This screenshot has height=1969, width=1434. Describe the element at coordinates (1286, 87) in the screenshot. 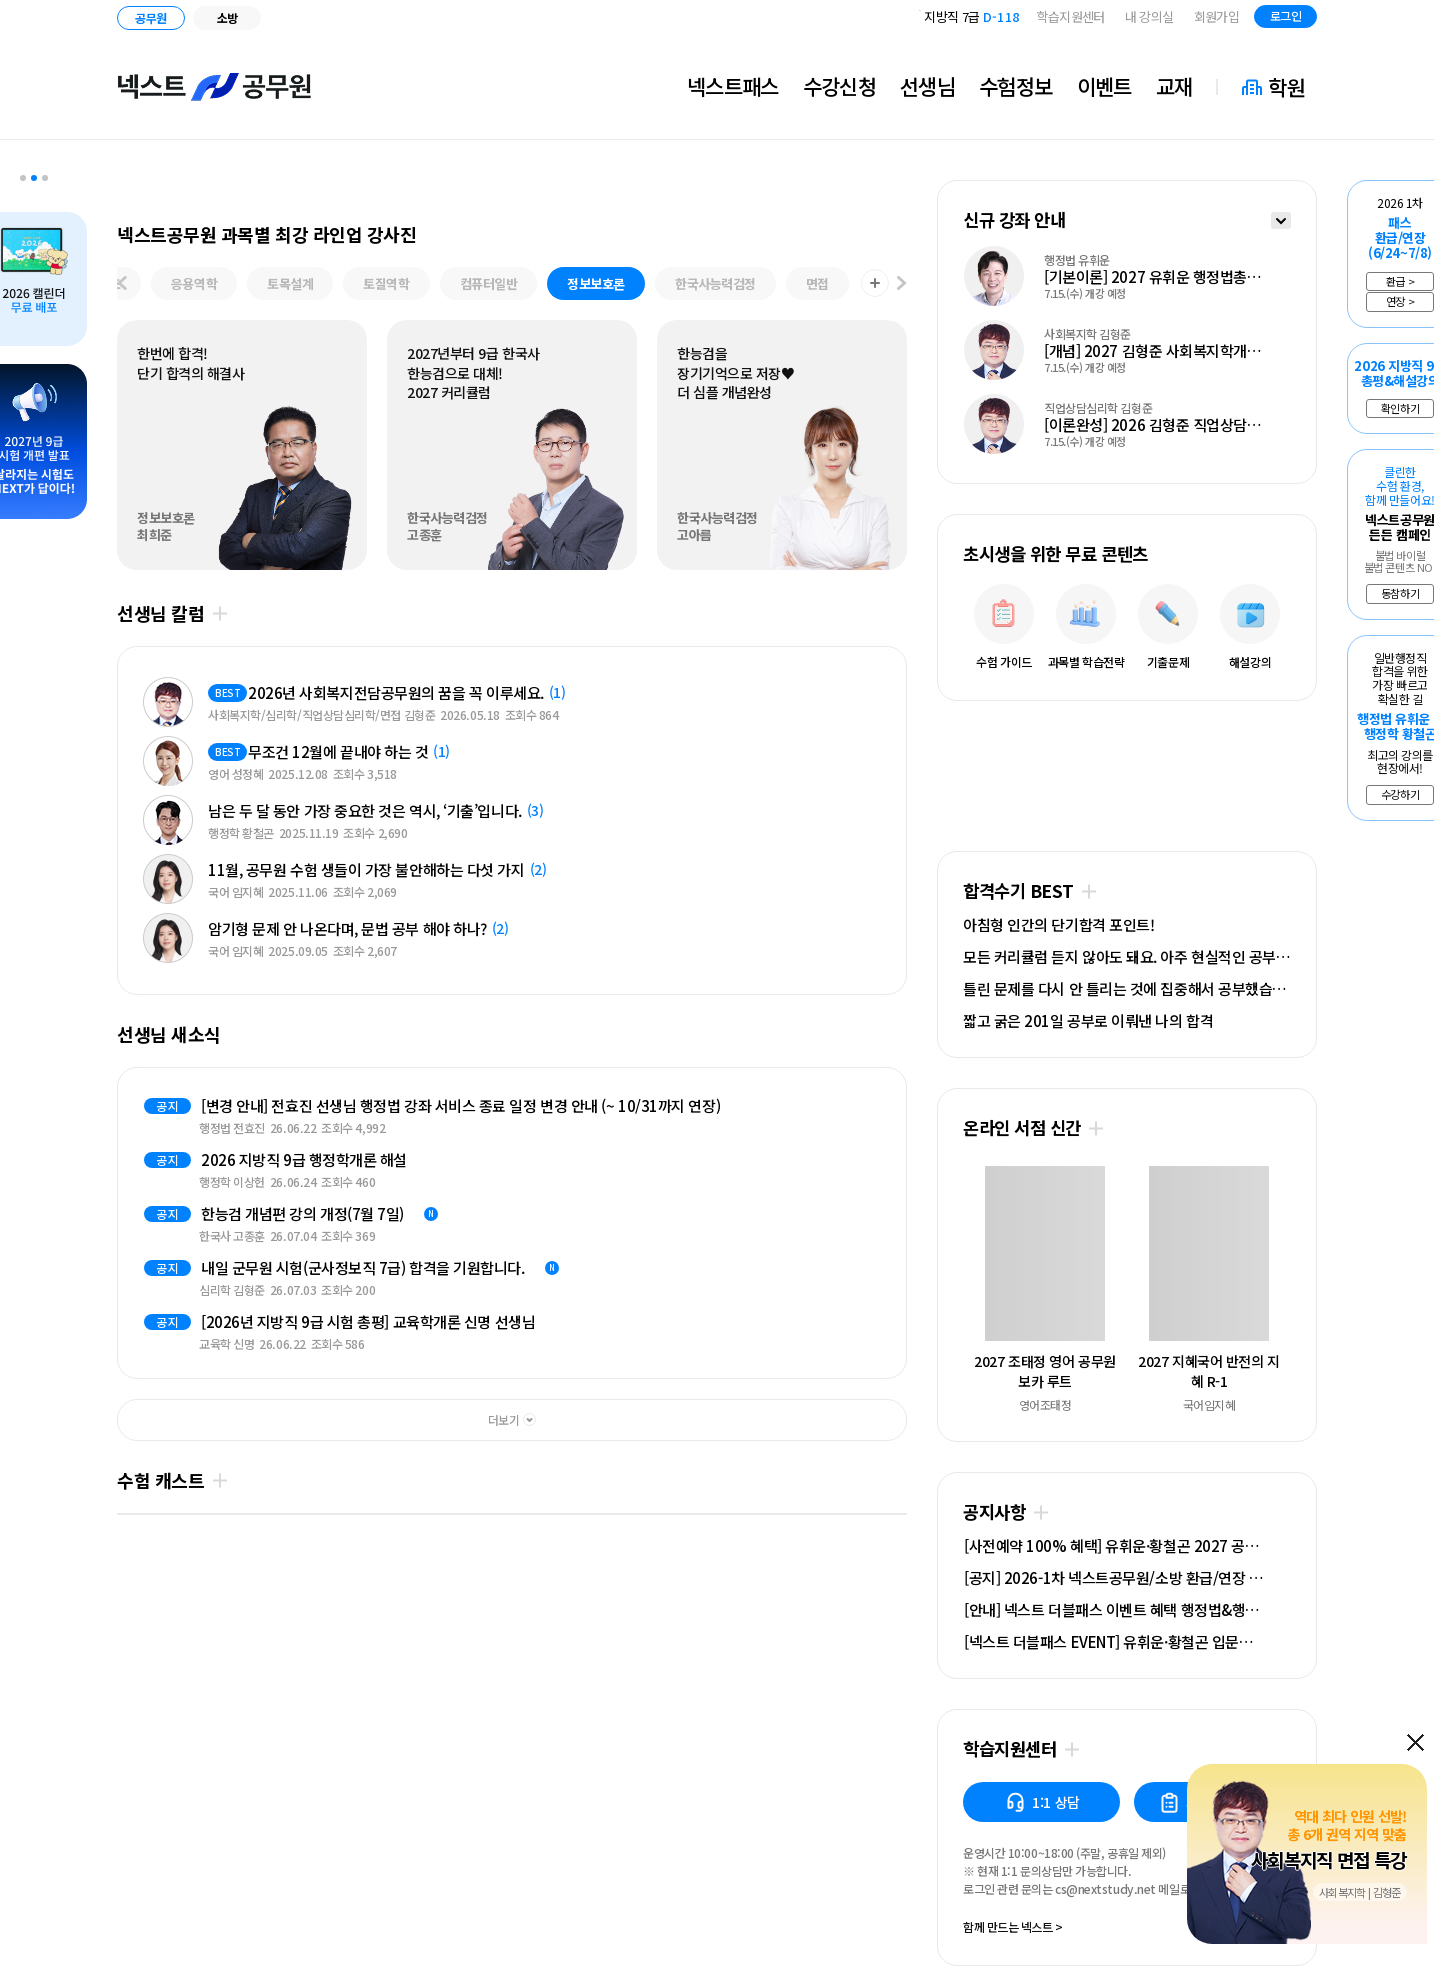

I see `학원` at that location.